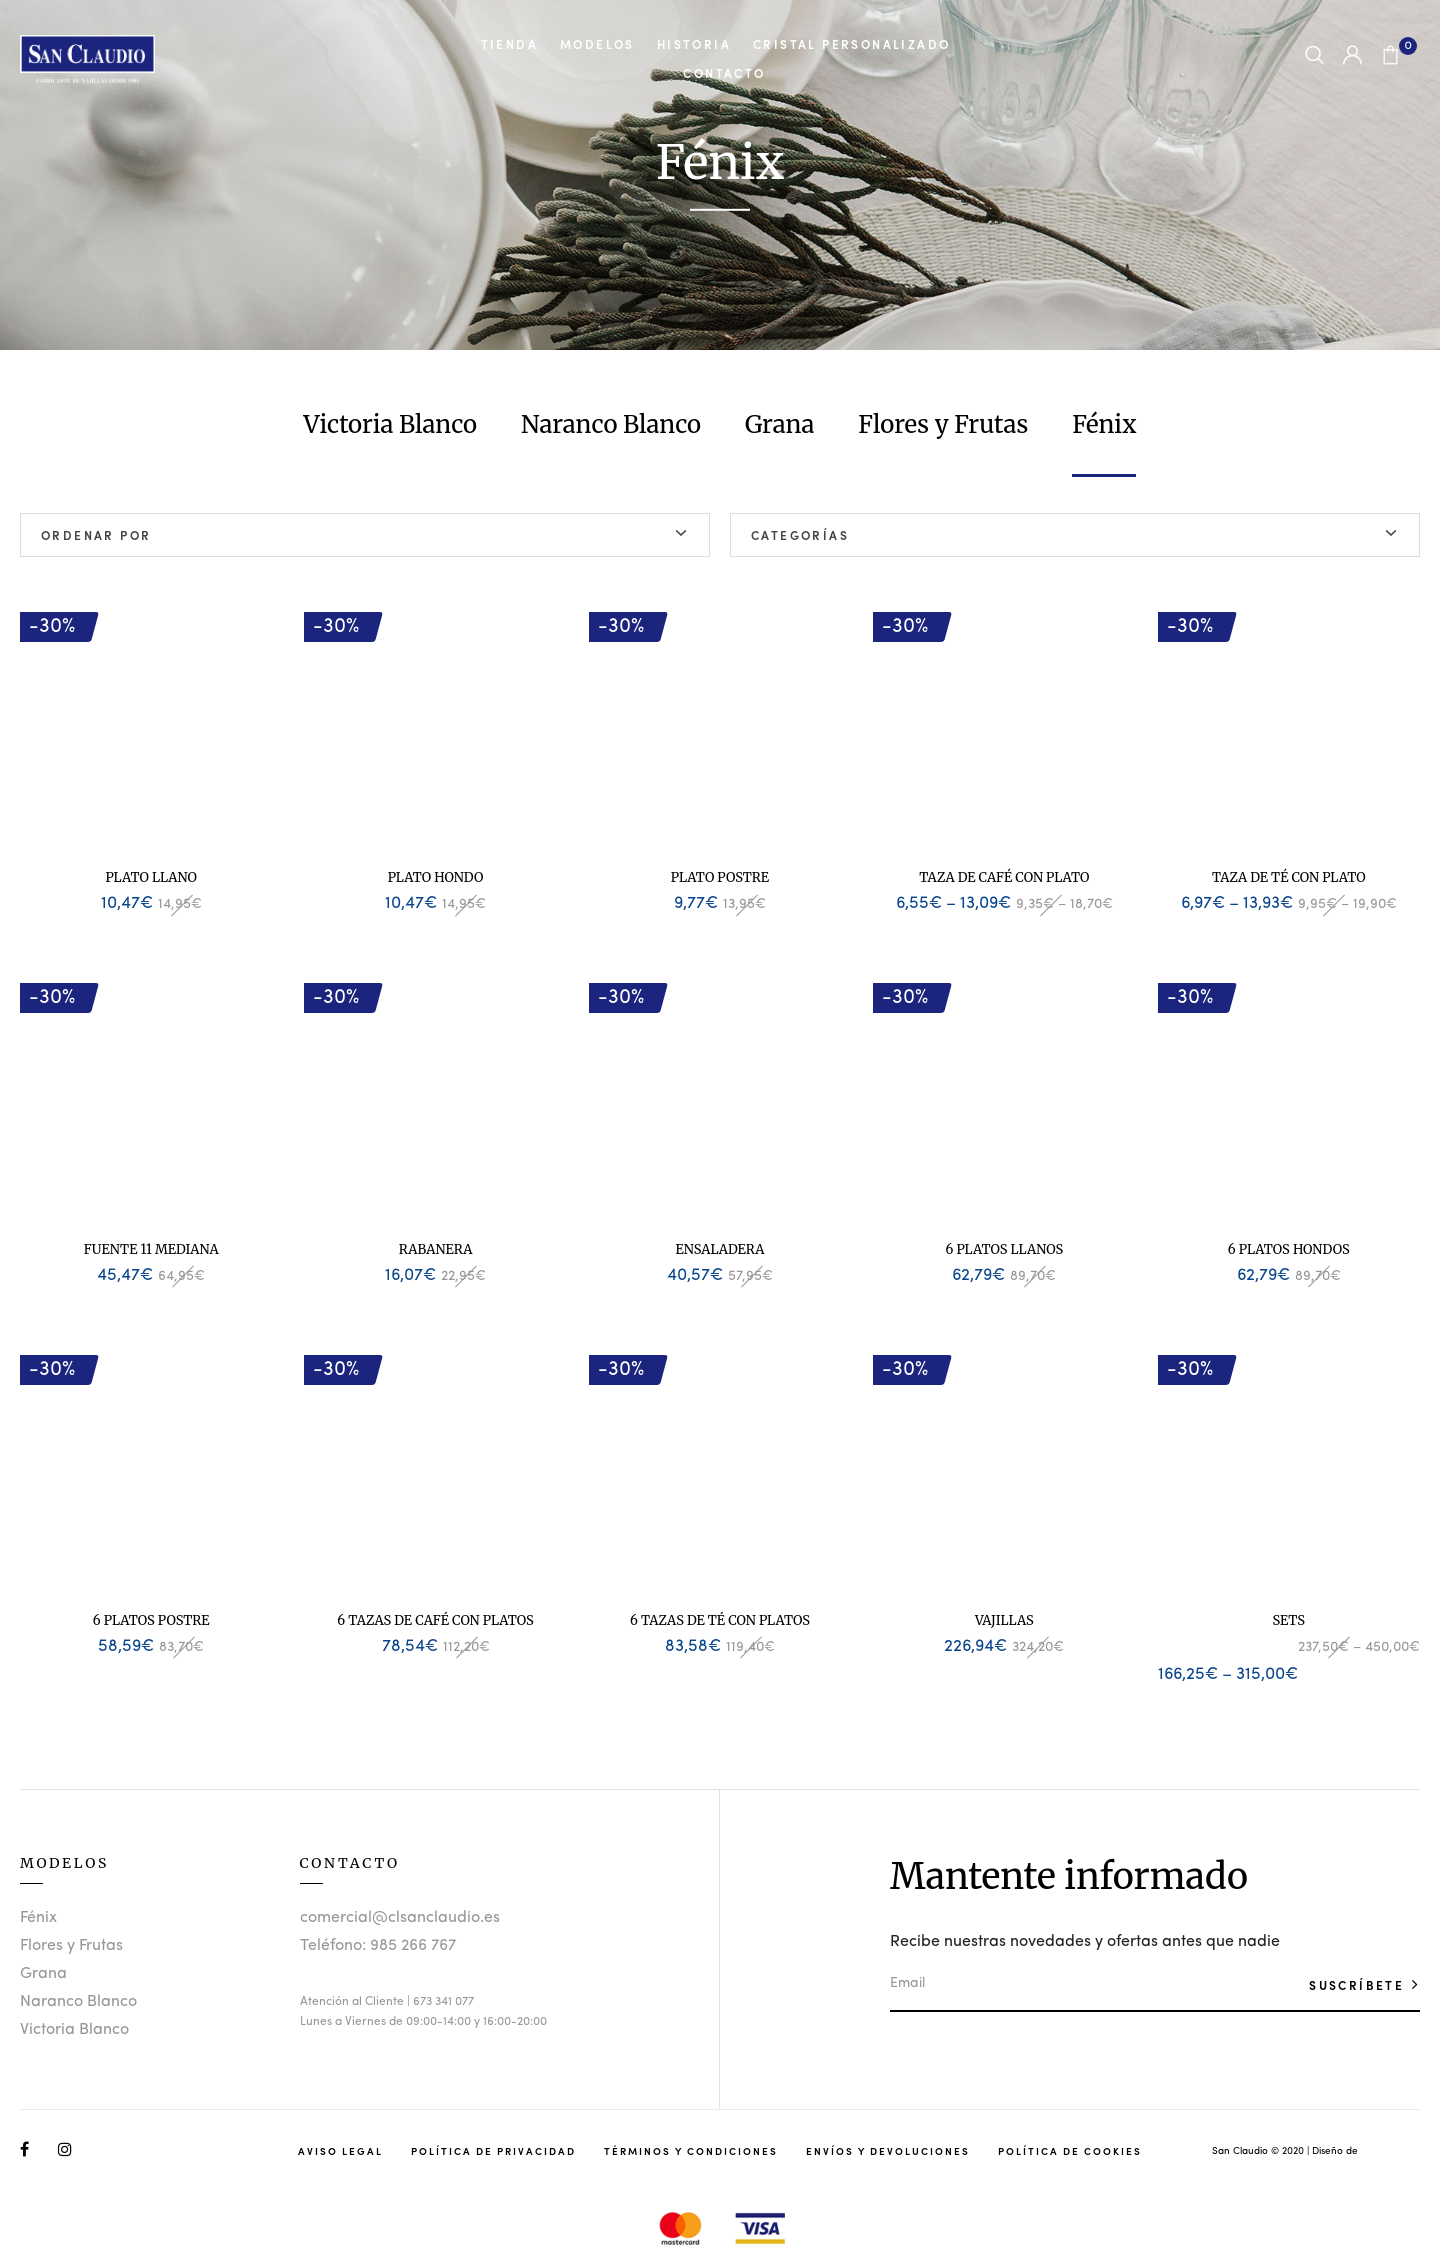 This screenshot has width=1440, height=2265. Describe the element at coordinates (400, 1918) in the screenshot. I see `comercial@clsanclaudio.es` at that location.